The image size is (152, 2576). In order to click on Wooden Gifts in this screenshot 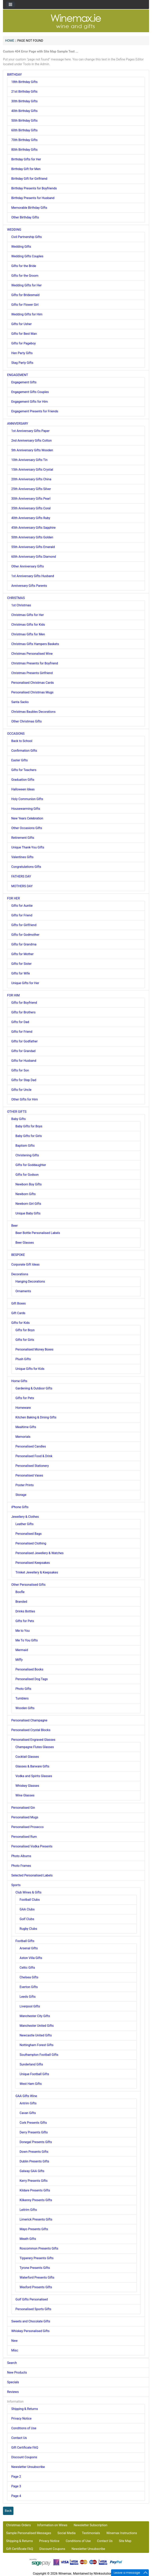, I will do `click(24, 1708)`.